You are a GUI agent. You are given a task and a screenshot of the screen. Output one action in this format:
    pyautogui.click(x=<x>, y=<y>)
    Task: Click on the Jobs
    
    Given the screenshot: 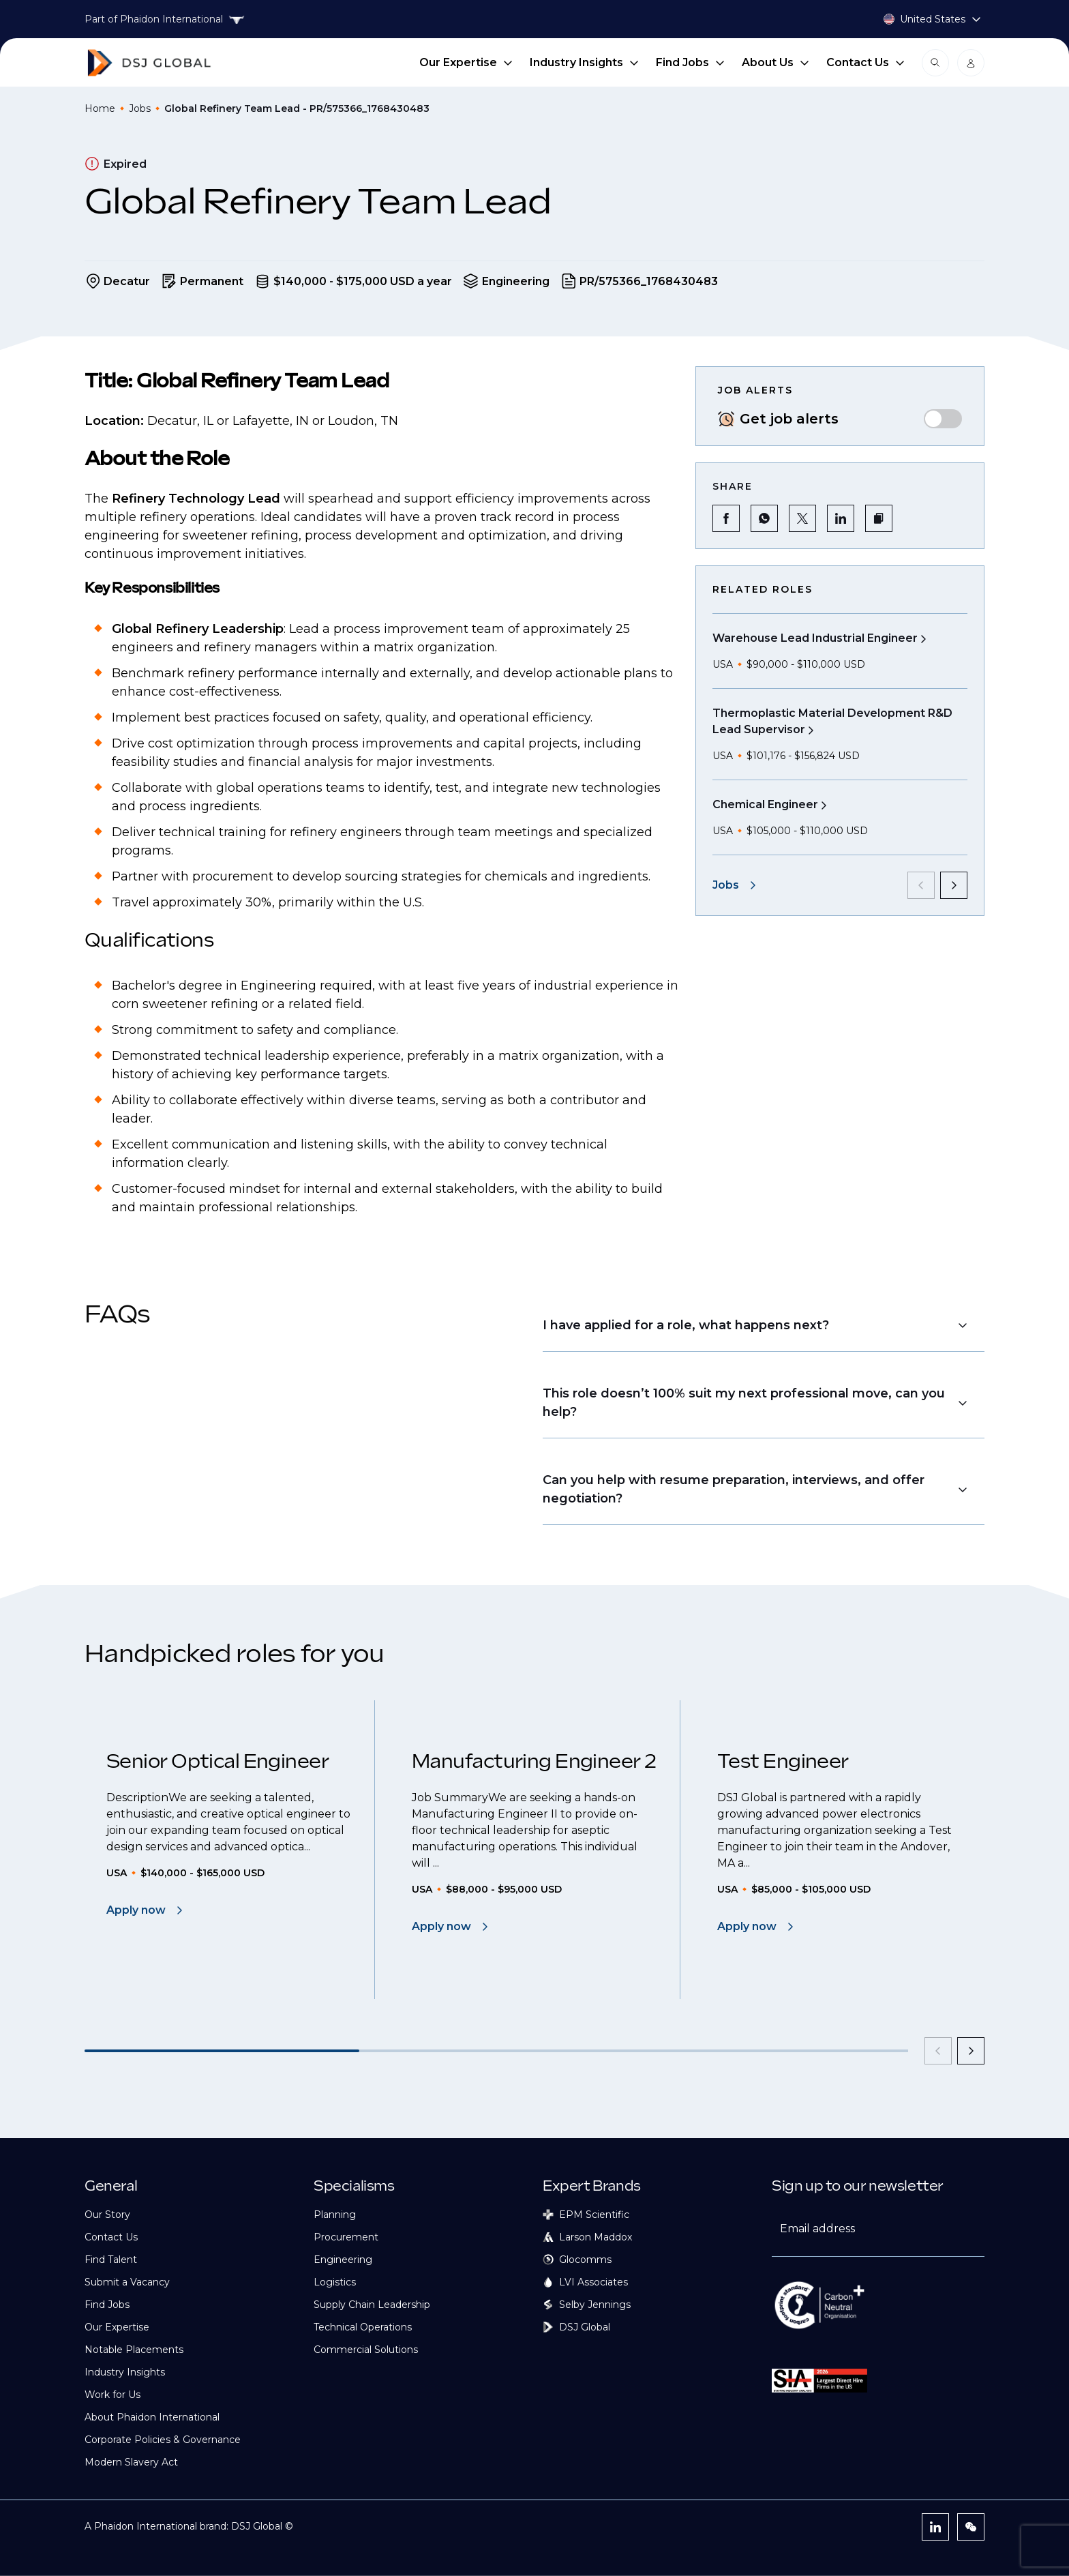 What is the action you would take?
    pyautogui.click(x=140, y=108)
    